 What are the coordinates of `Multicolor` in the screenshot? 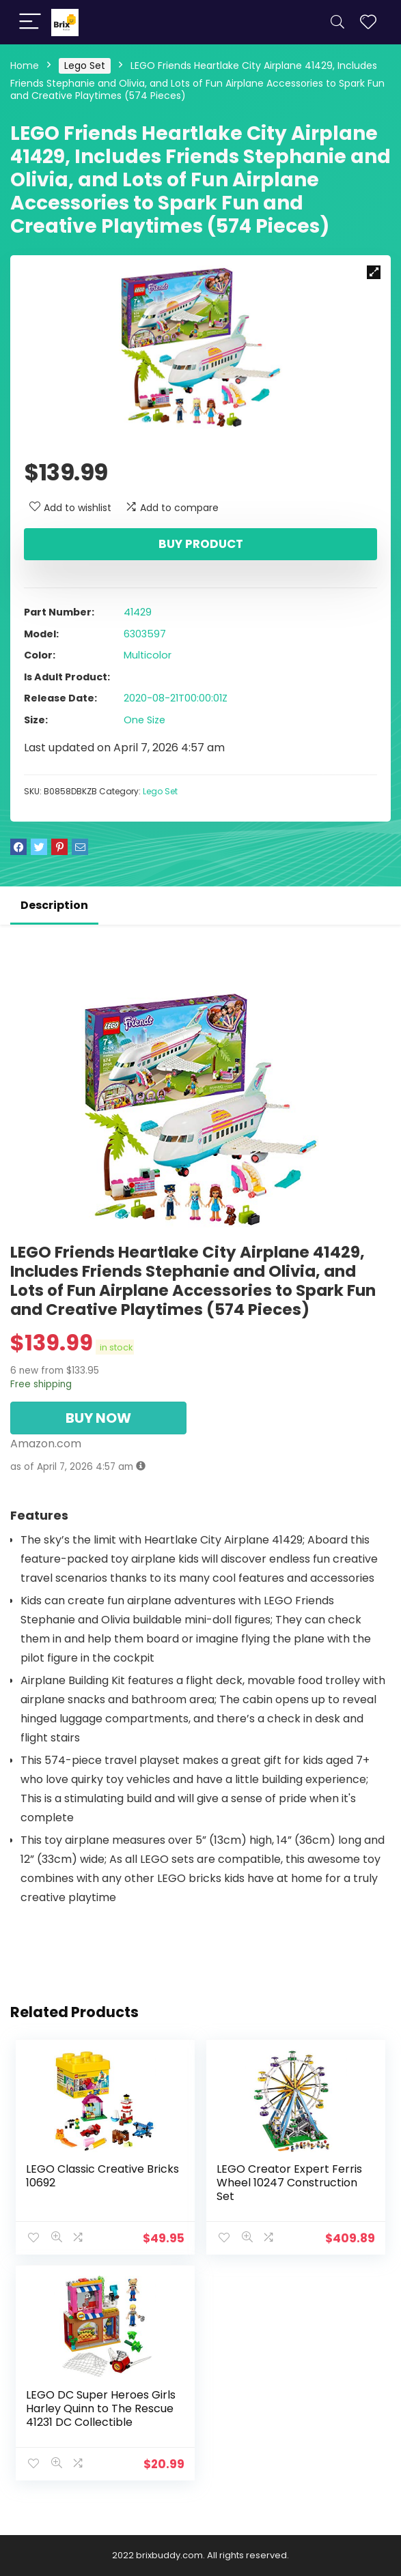 It's located at (147, 655).